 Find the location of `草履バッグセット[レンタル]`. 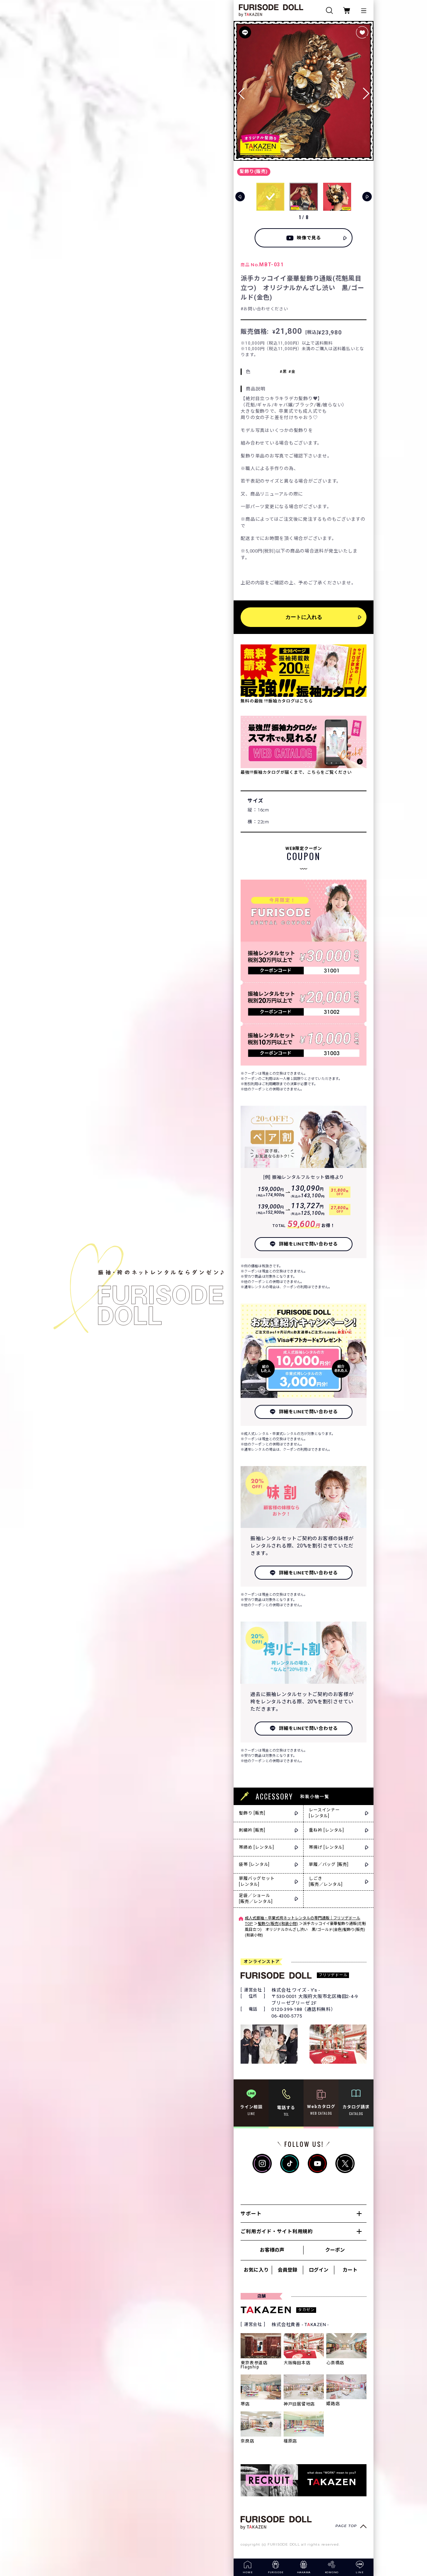

草履バッグセット[レンタル] is located at coordinates (257, 1881).